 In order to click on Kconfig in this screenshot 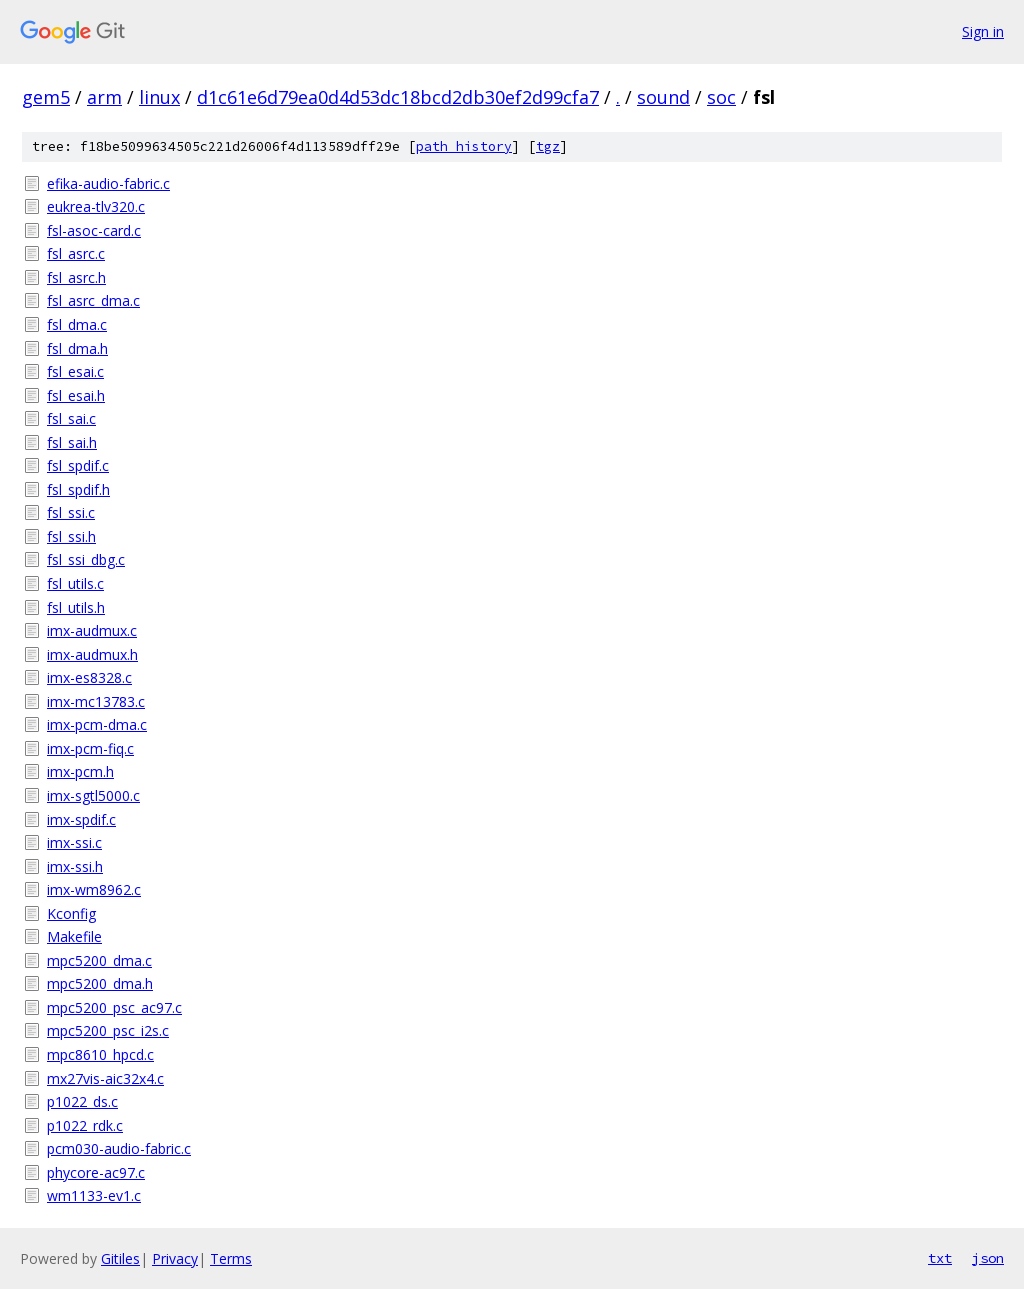, I will do `click(71, 913)`.